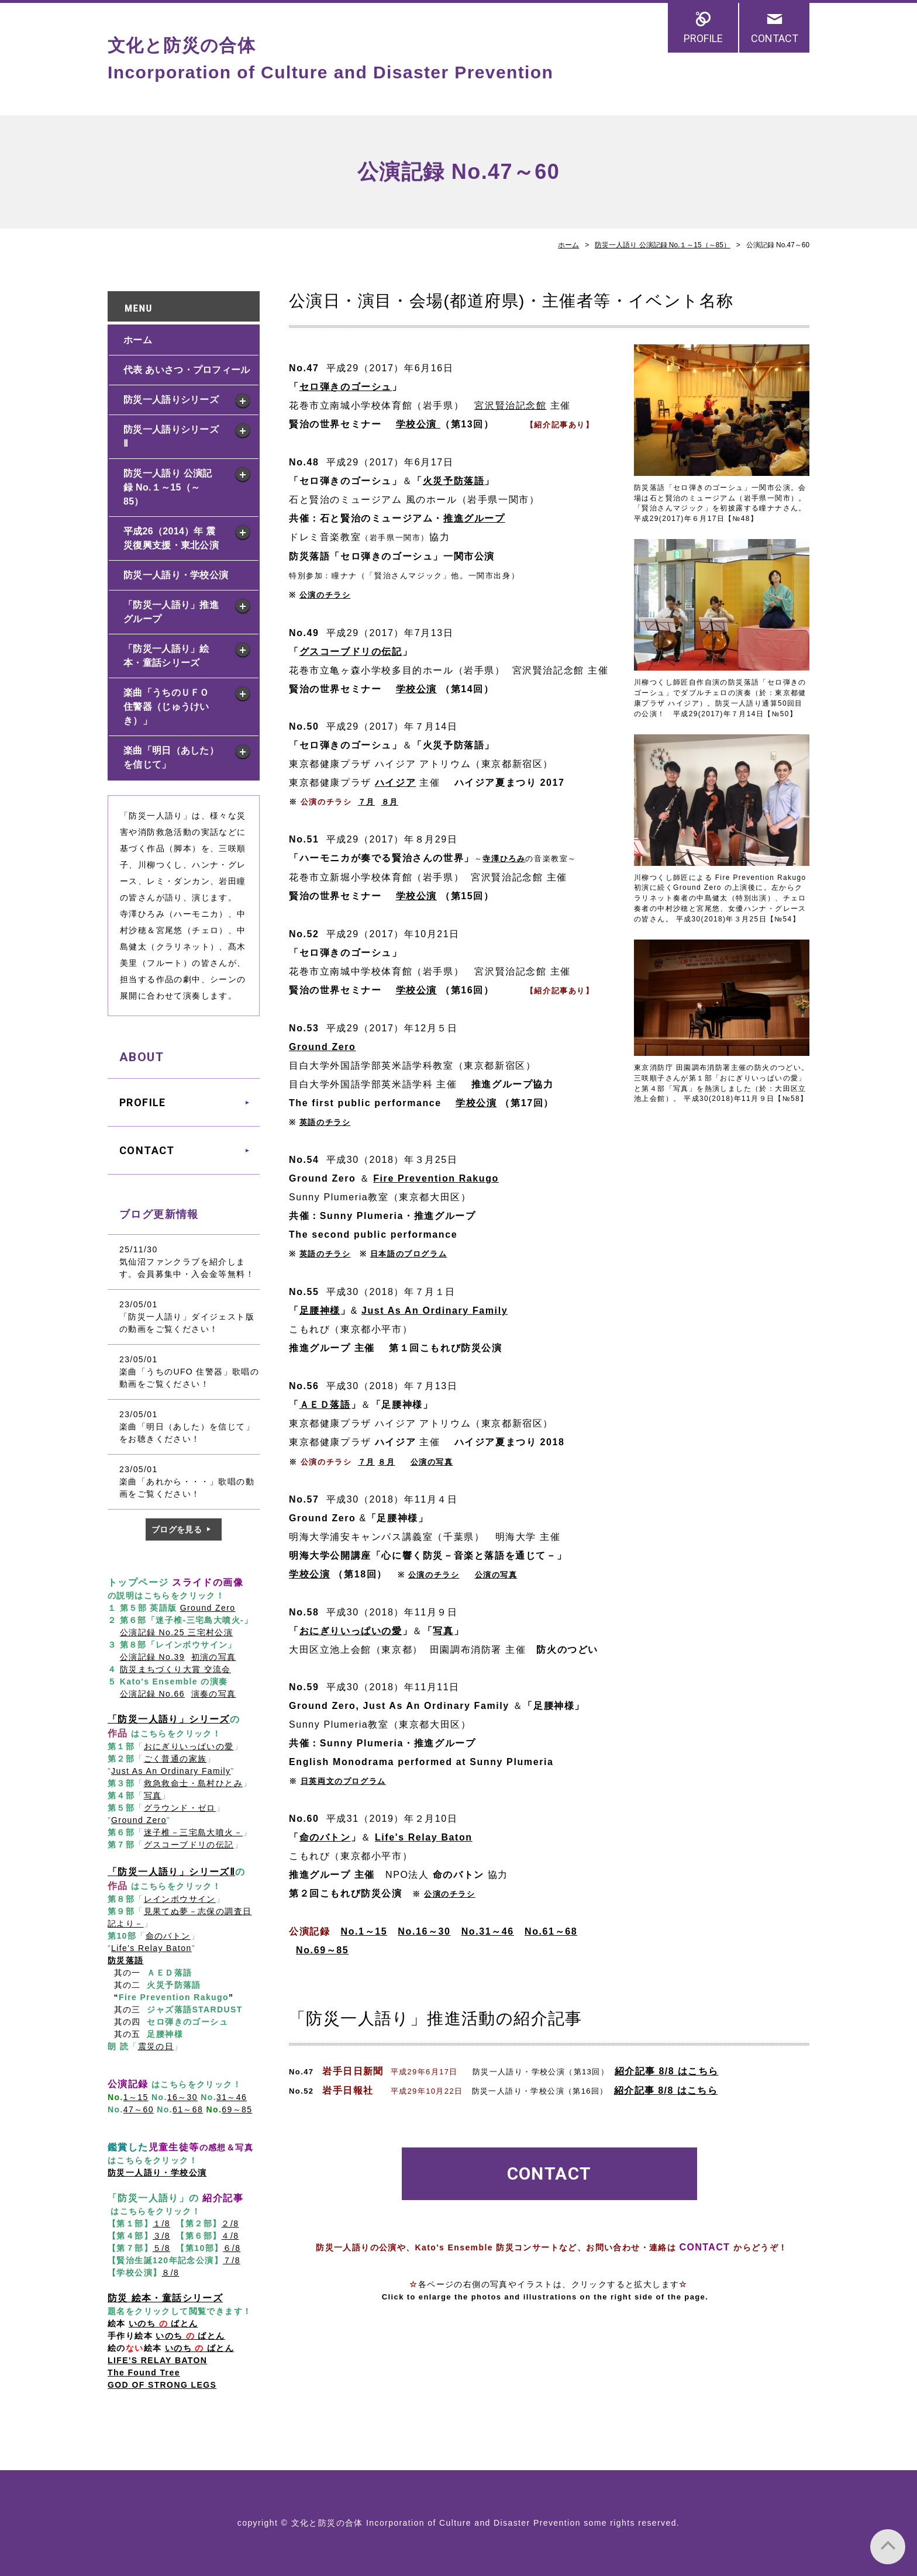 Image resolution: width=917 pixels, height=2576 pixels. Describe the element at coordinates (366, 801) in the screenshot. I see `７月` at that location.